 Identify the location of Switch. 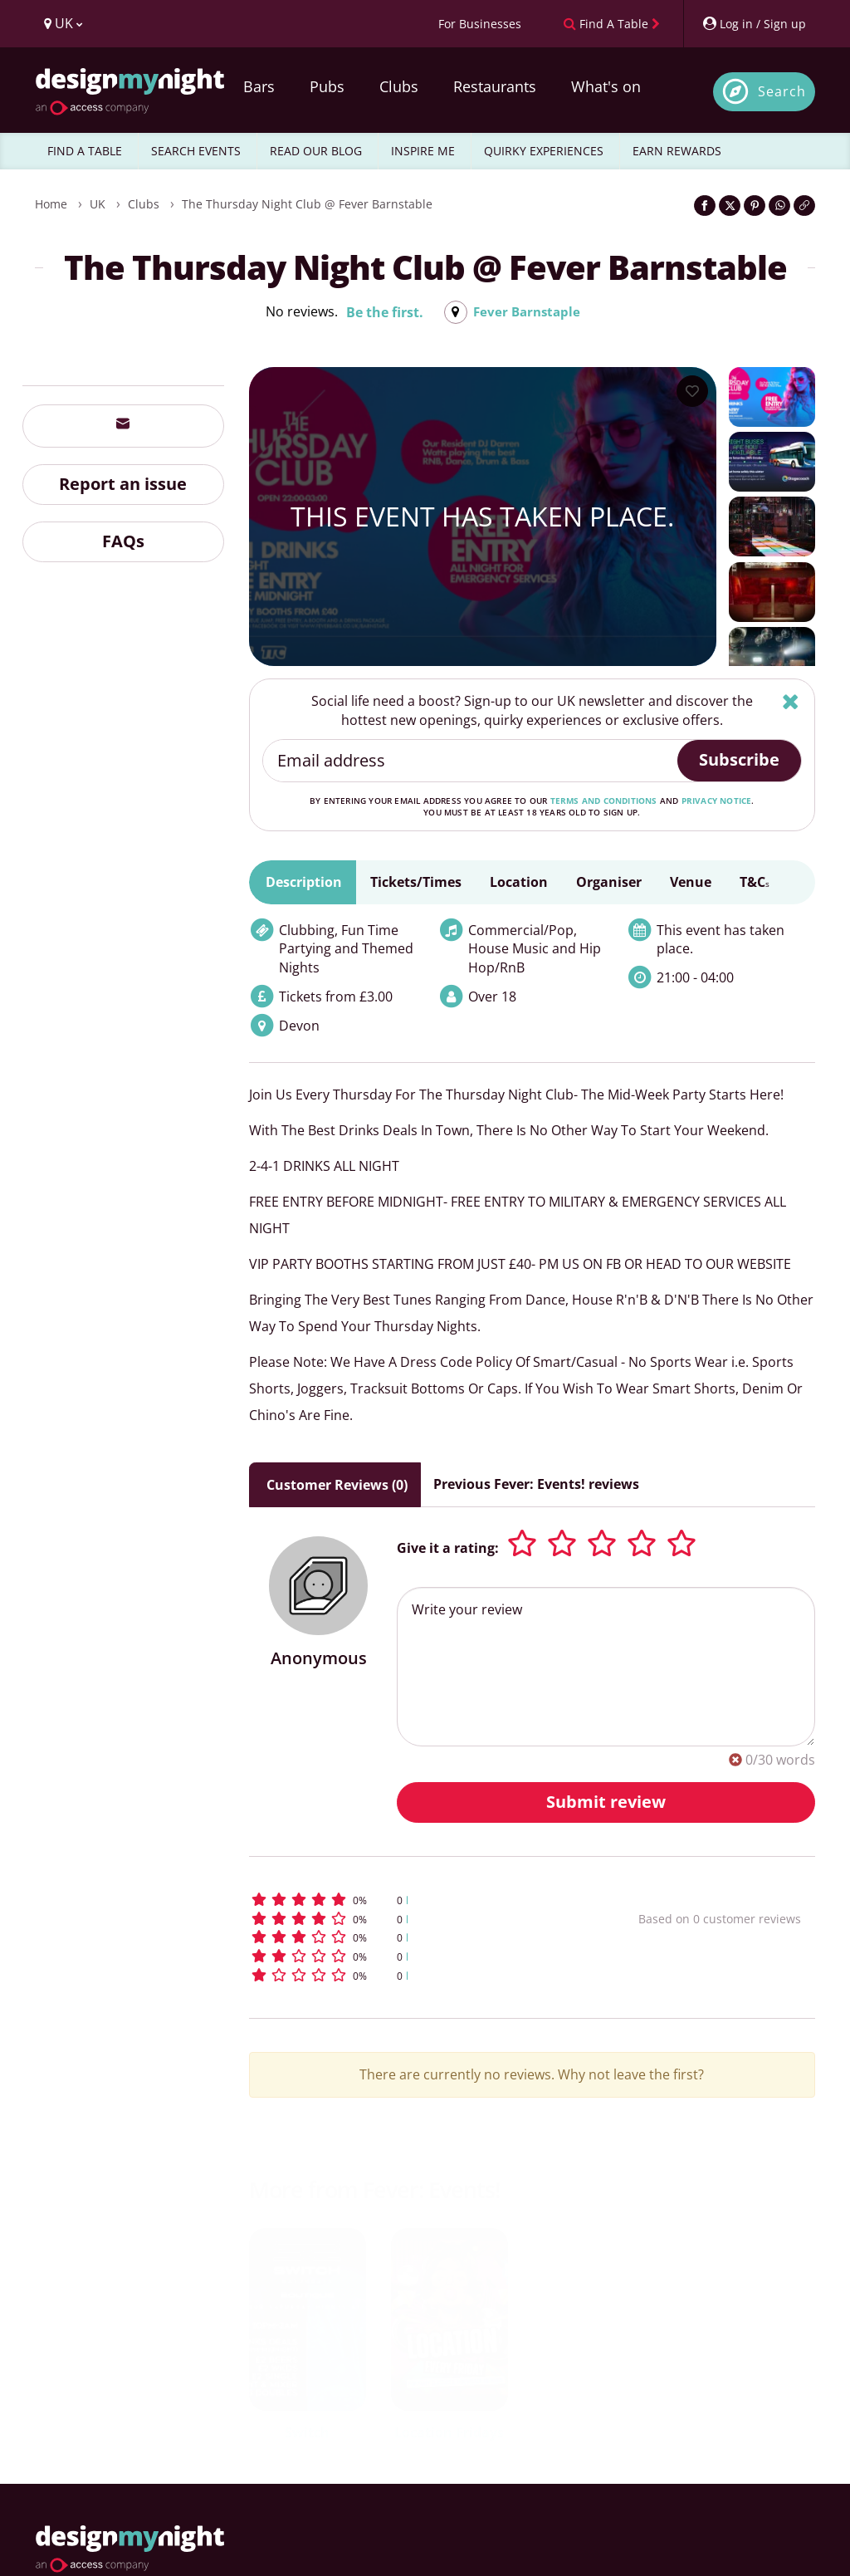
(307, 2432).